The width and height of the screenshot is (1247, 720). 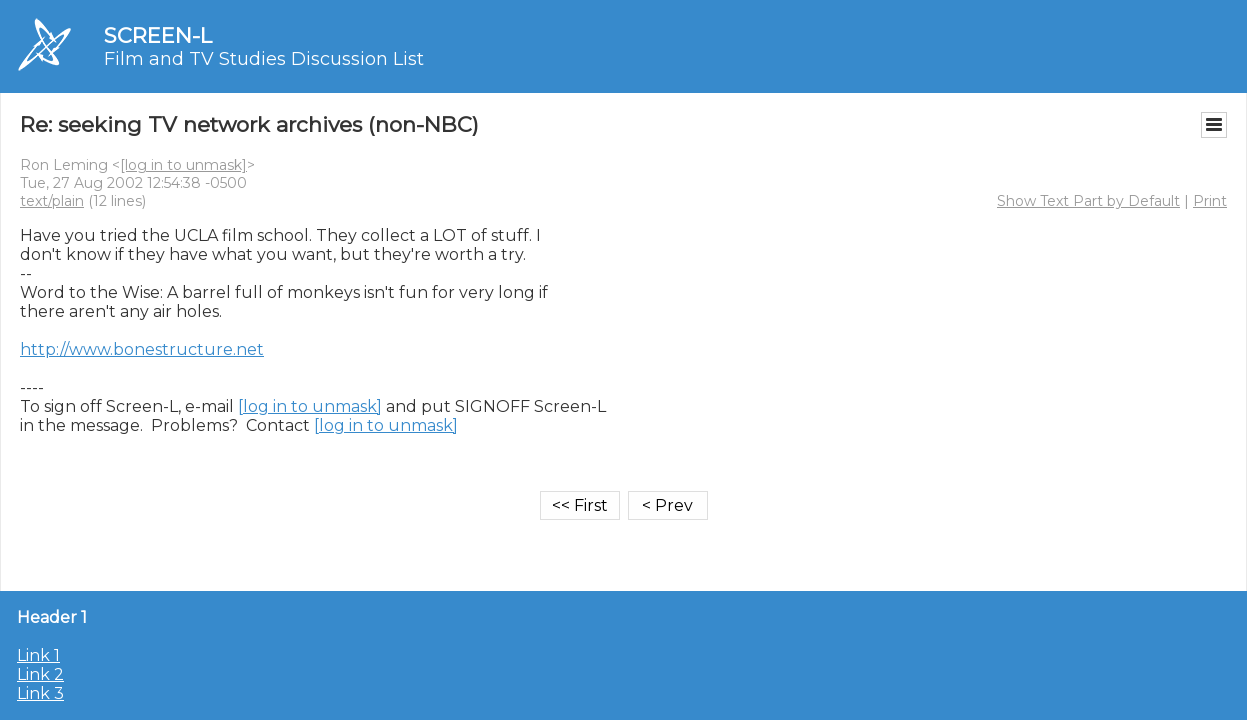 What do you see at coordinates (142, 349) in the screenshot?
I see `http://www.bonestructure.net` at bounding box center [142, 349].